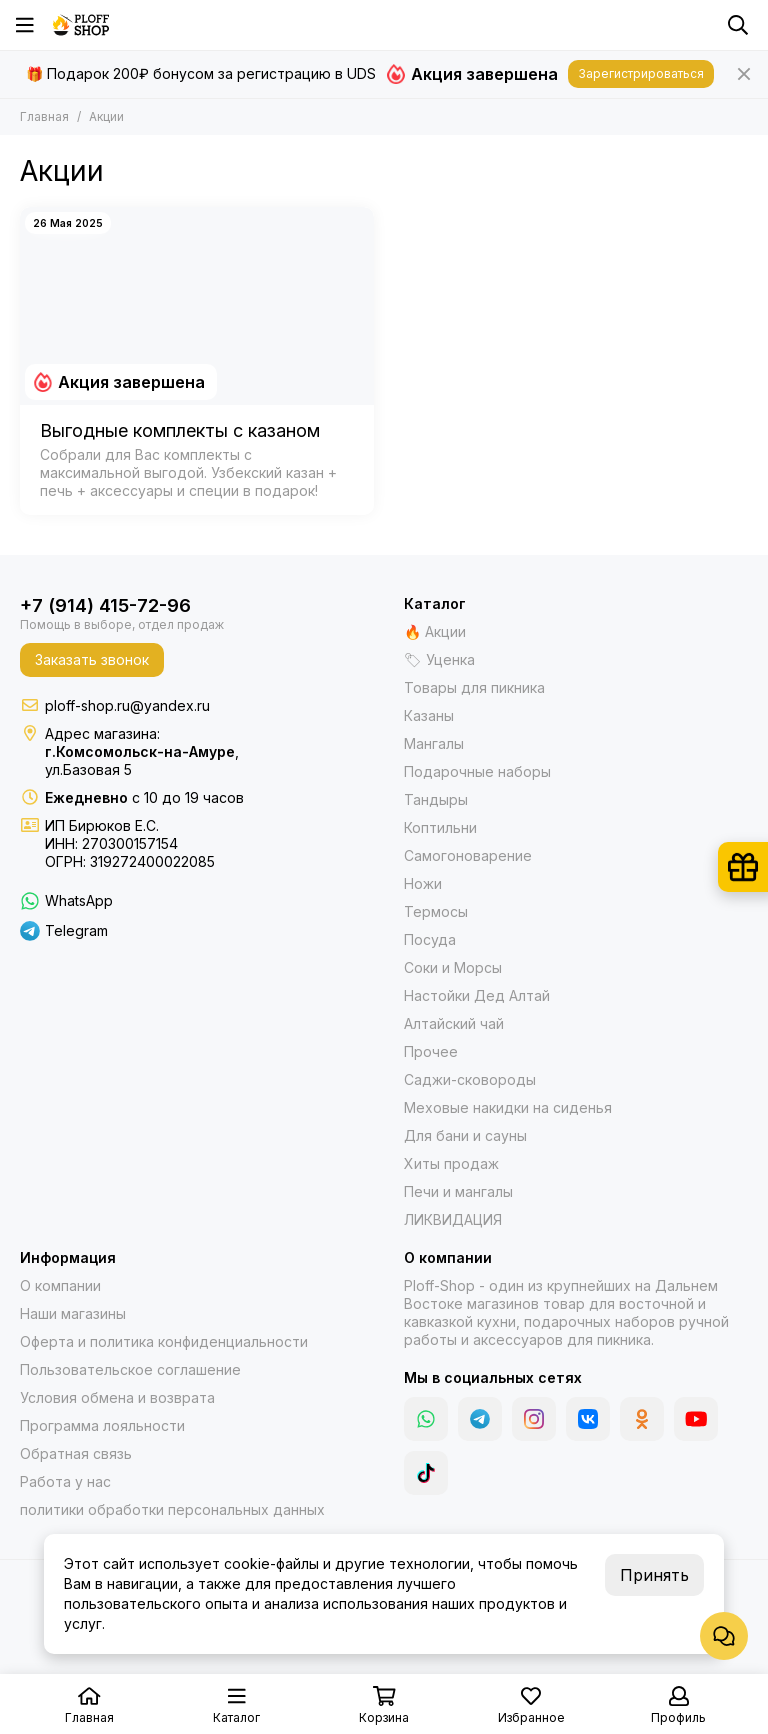 Image resolution: width=768 pixels, height=1734 pixels. Describe the element at coordinates (434, 743) in the screenshot. I see `Мангалы` at that location.